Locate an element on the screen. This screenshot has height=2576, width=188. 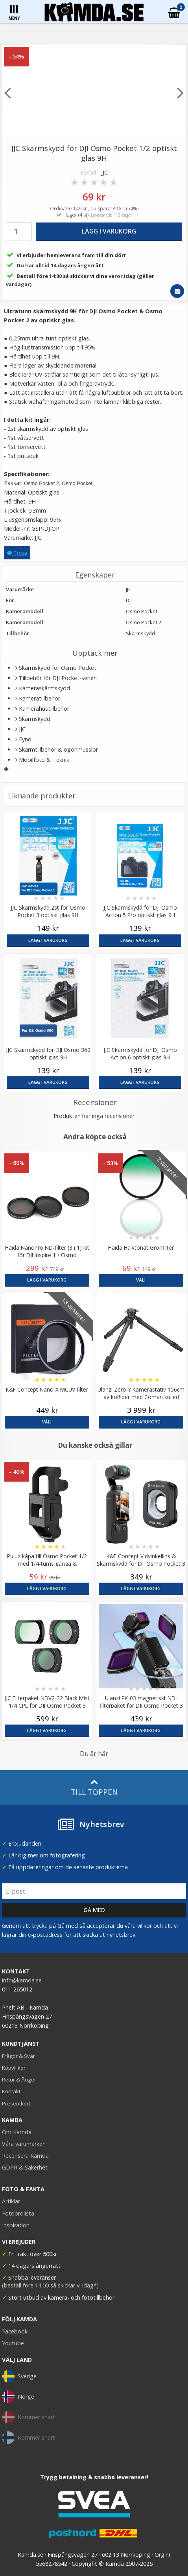
Presentkort is located at coordinates (16, 2103).